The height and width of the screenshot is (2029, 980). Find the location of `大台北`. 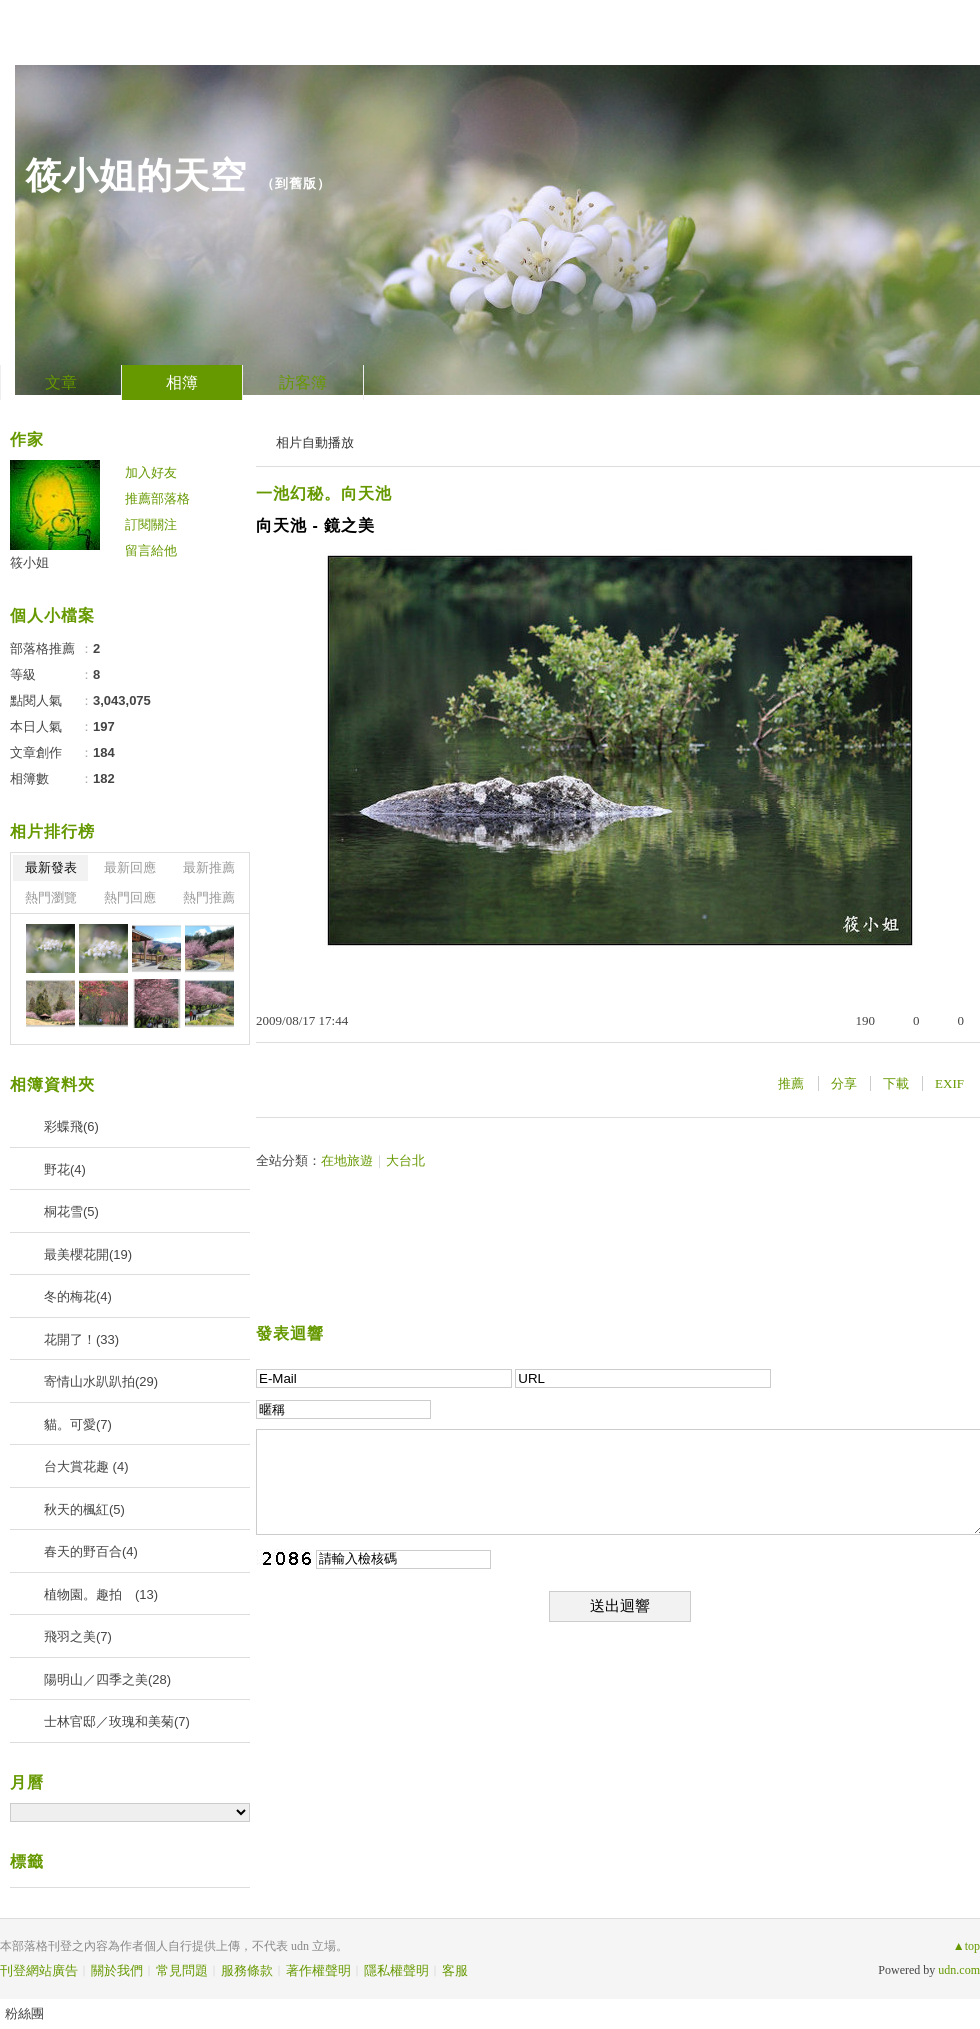

大台北 is located at coordinates (405, 1160).